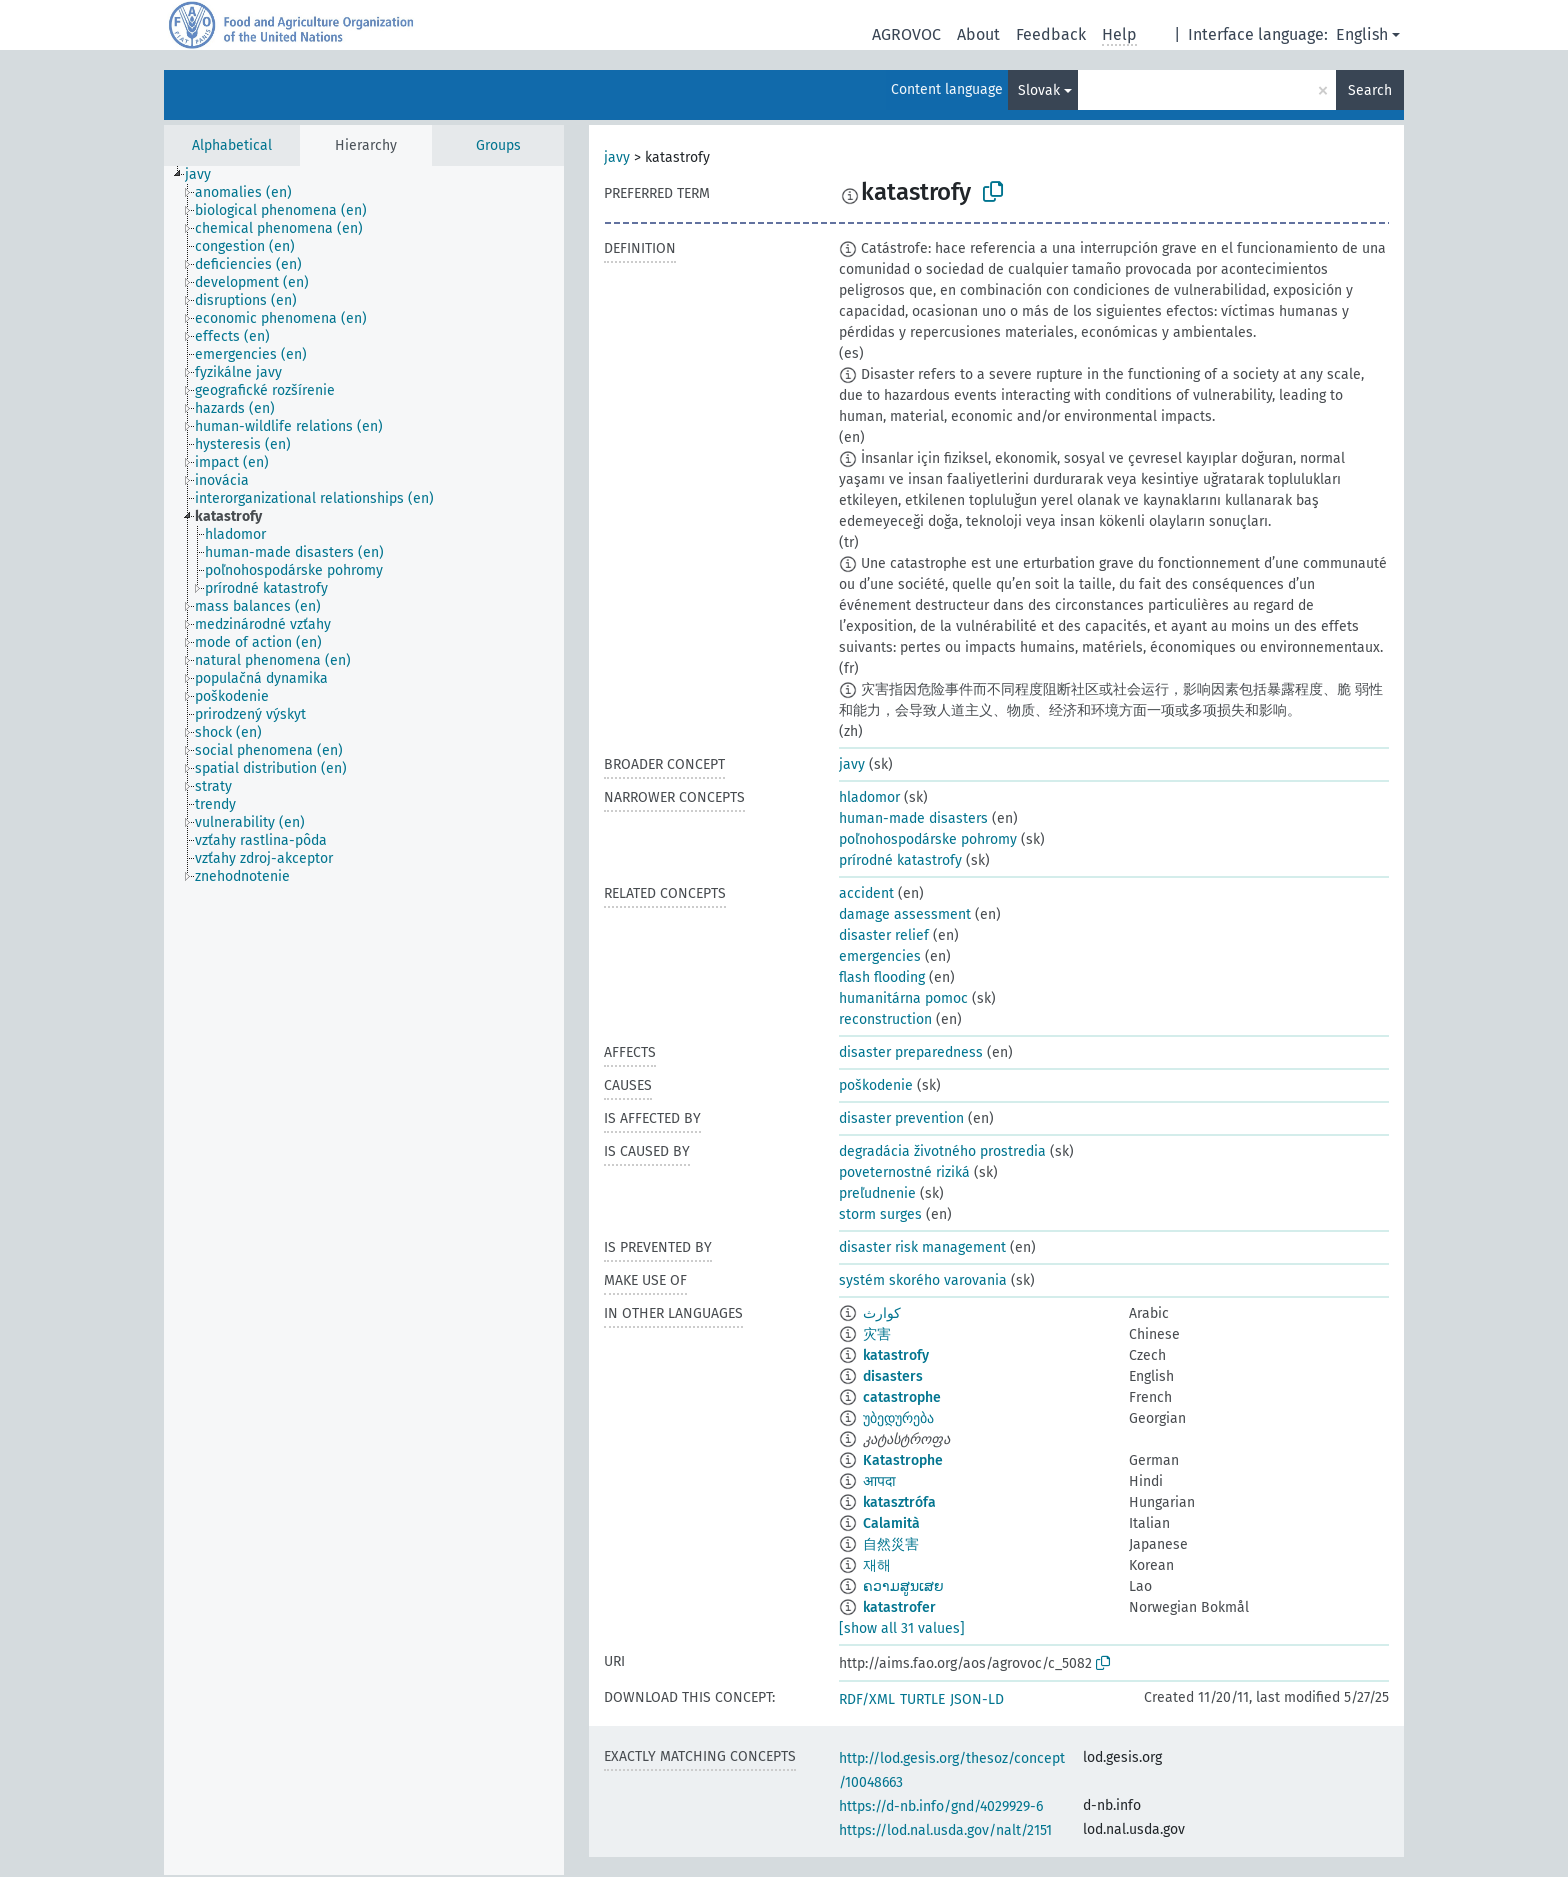 This screenshot has width=1568, height=1877. What do you see at coordinates (896, 1355) in the screenshot?
I see `katastrofy` at bounding box center [896, 1355].